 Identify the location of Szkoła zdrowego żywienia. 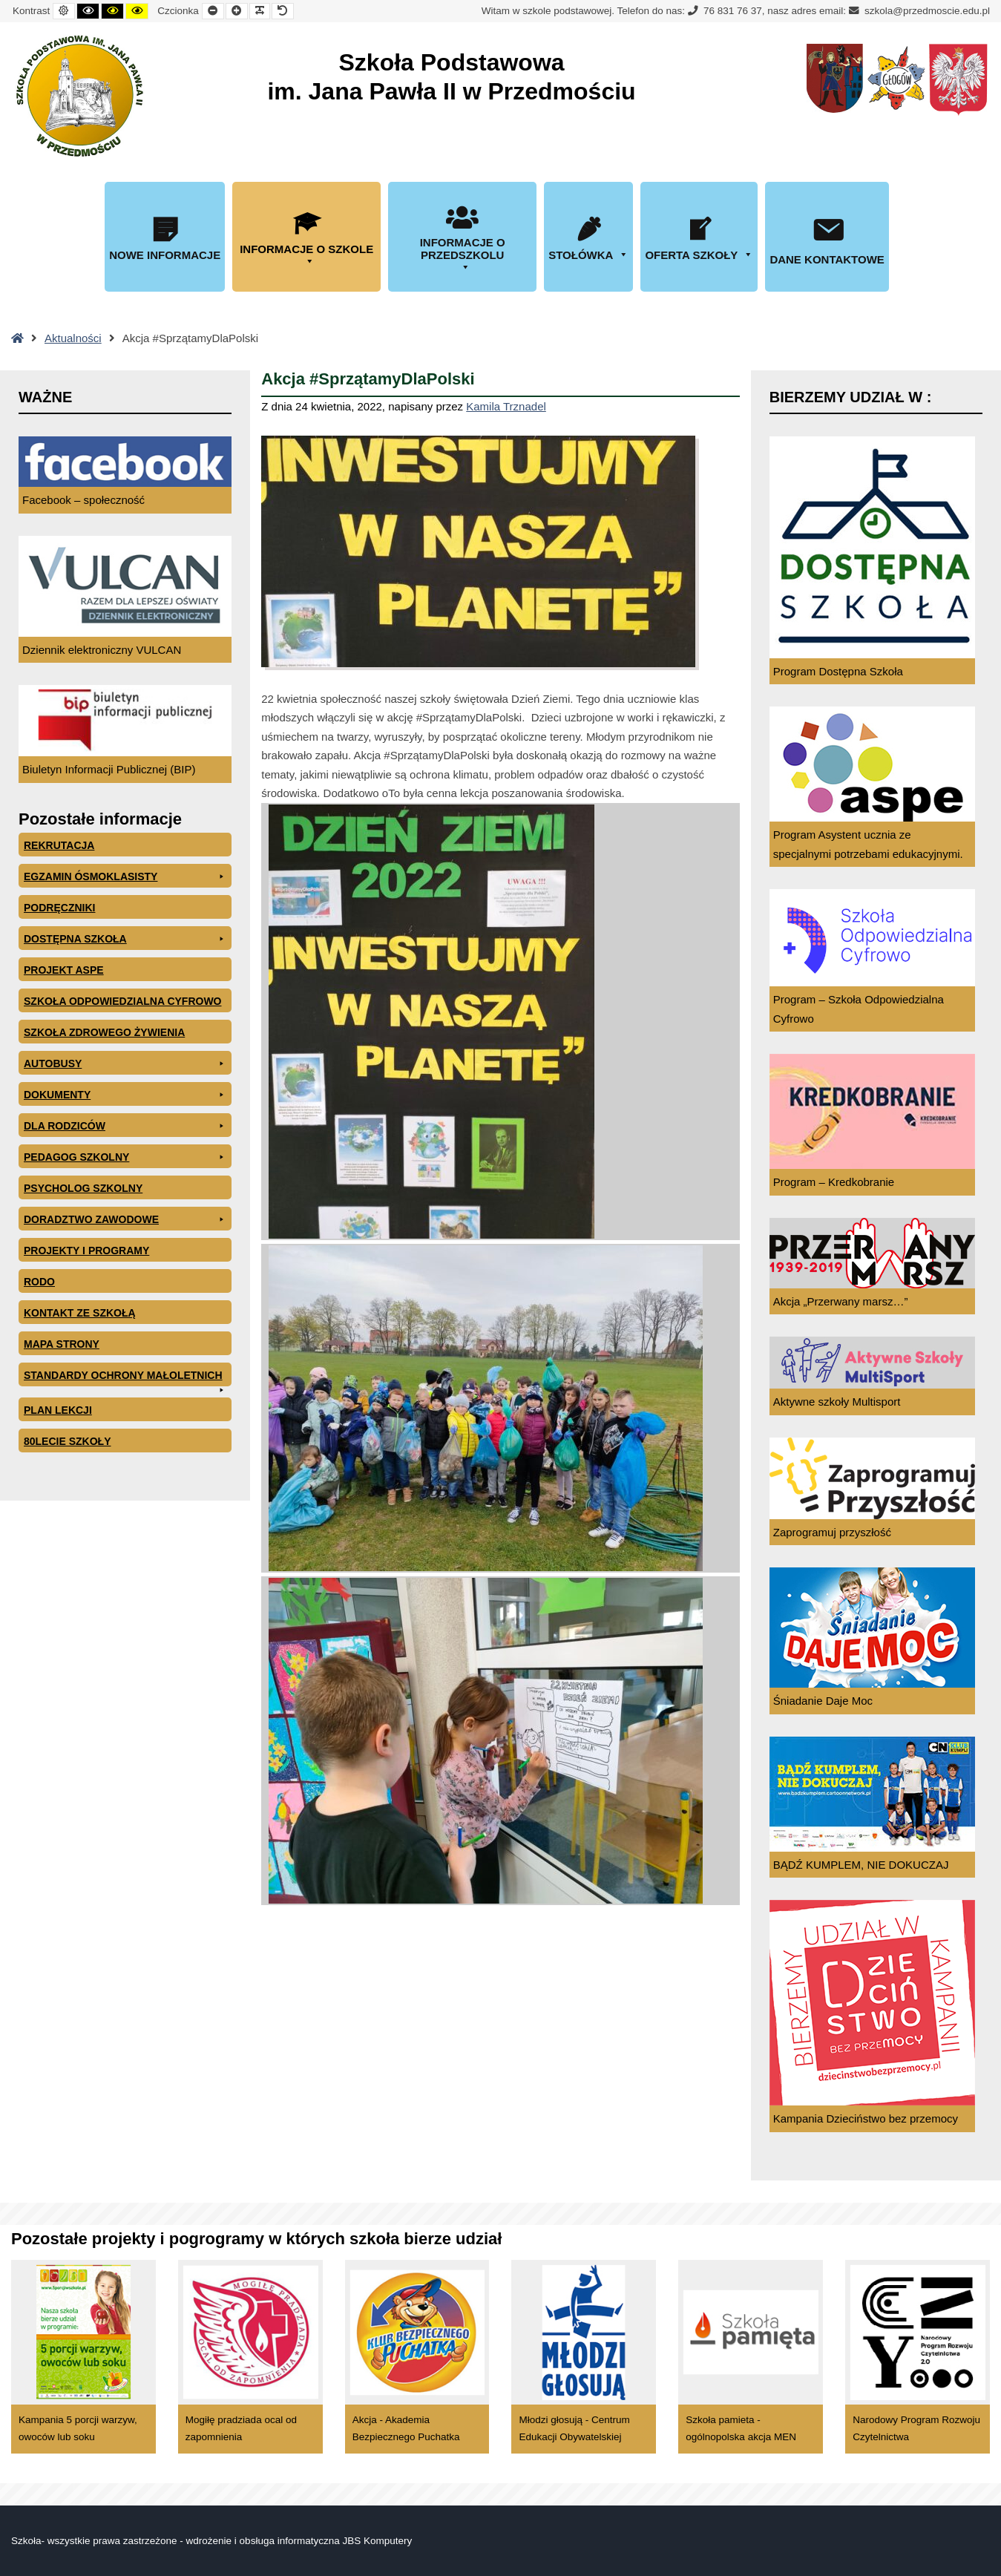
(104, 1032).